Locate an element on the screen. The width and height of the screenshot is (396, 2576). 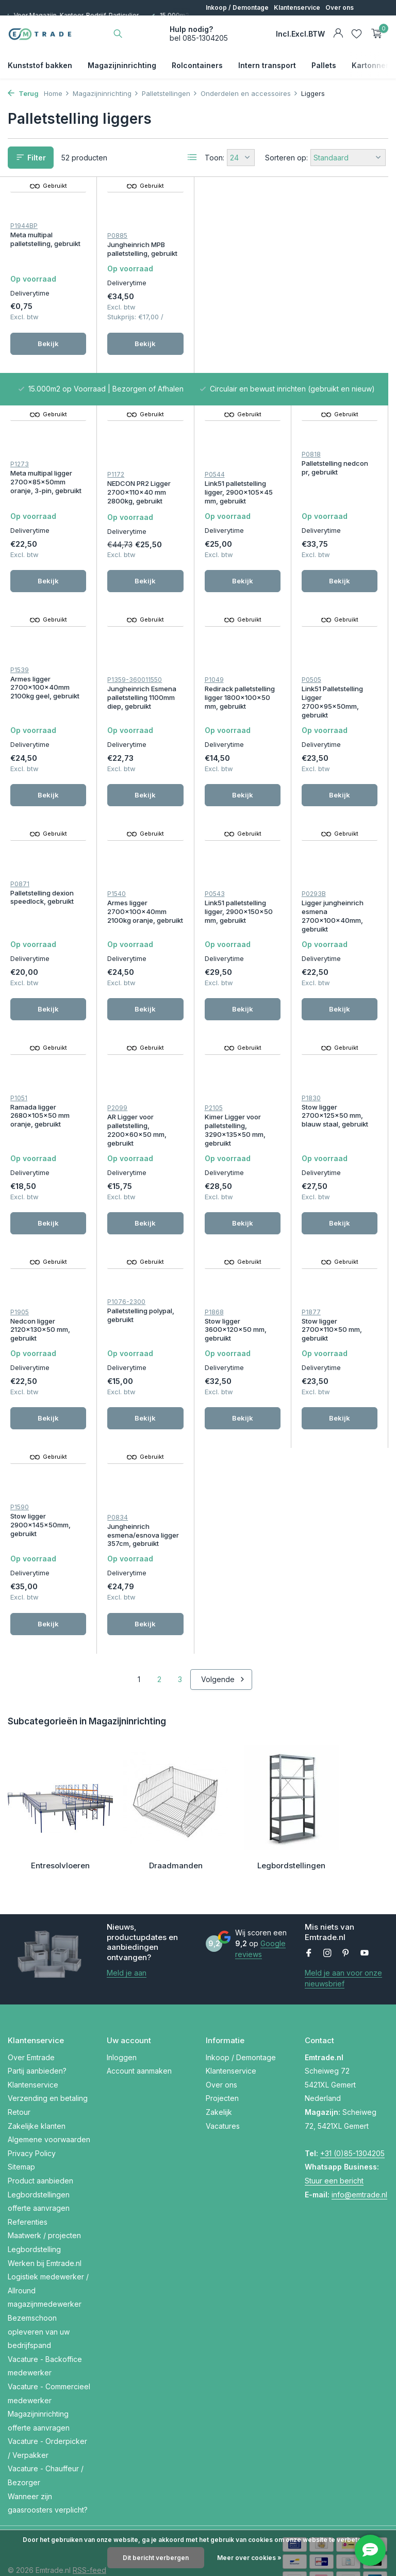
Armes ligger 2700x100x40mm 2100kg geel, gebruikt is located at coordinates (239, 464).